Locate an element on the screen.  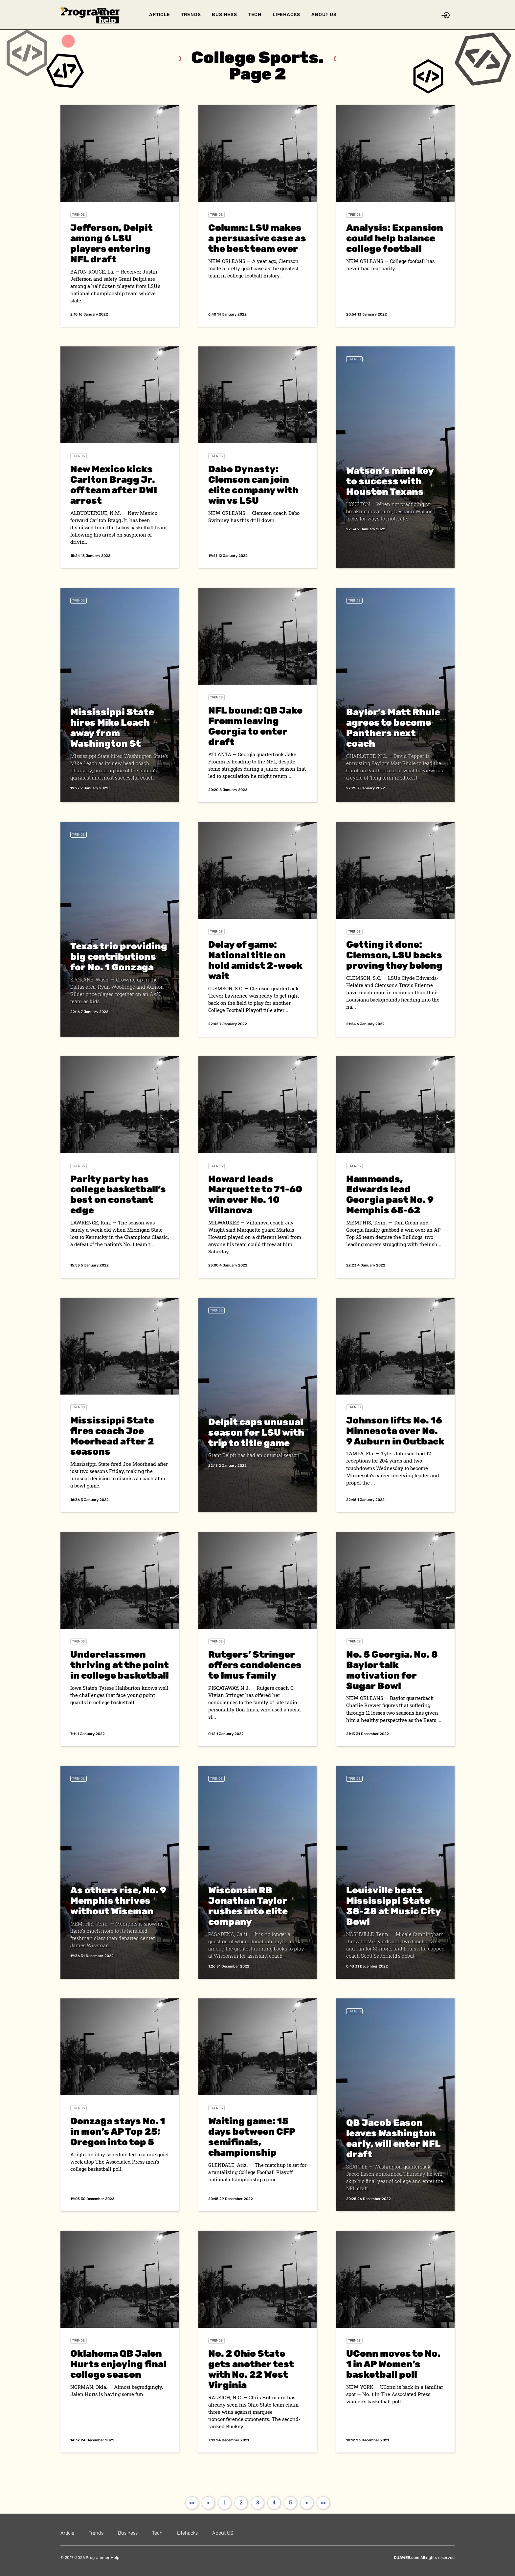
Mississippi State hires Mike Leach away from Washington St is located at coordinates (112, 728).